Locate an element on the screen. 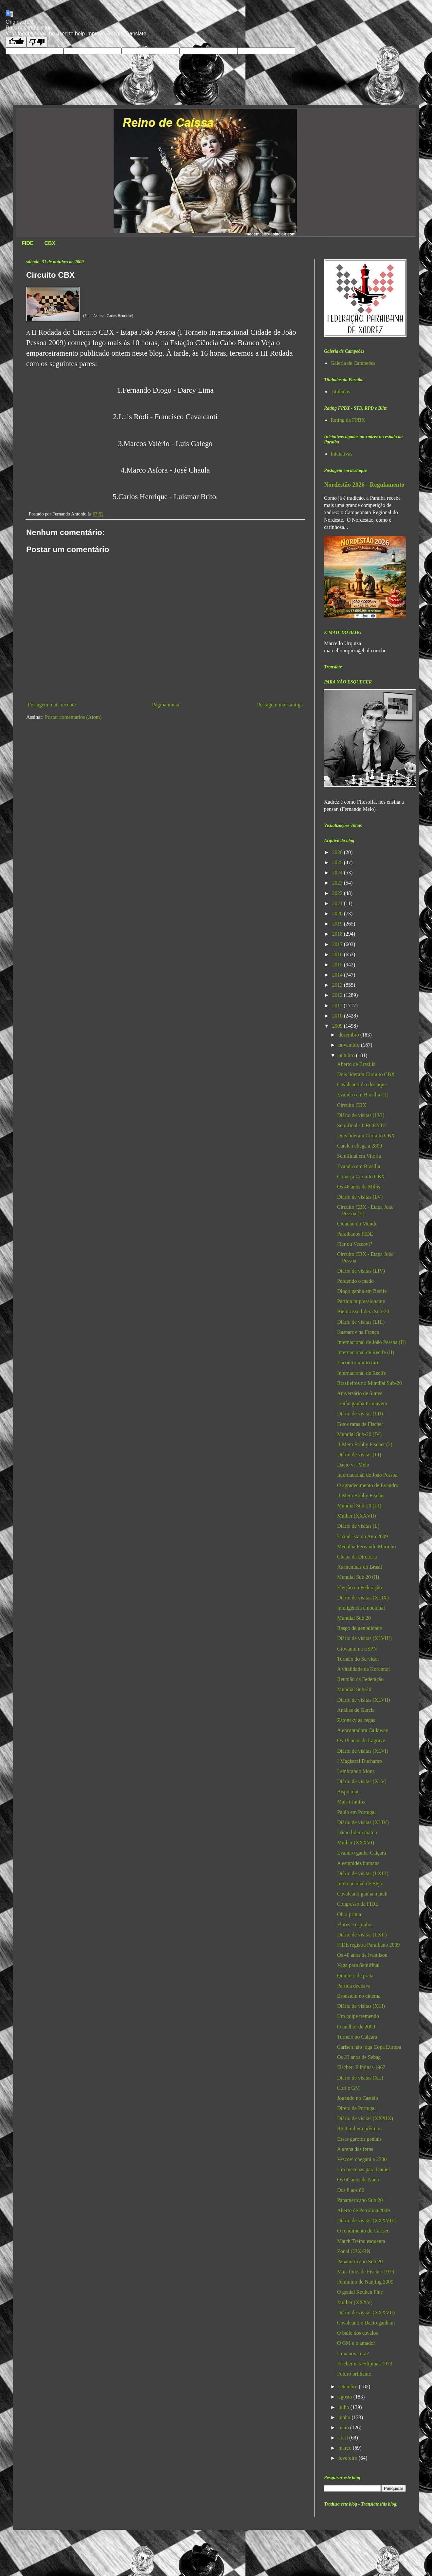 Image resolution: width=432 pixels, height=2576 pixels. Reunião da Federação is located at coordinates (360, 1679).